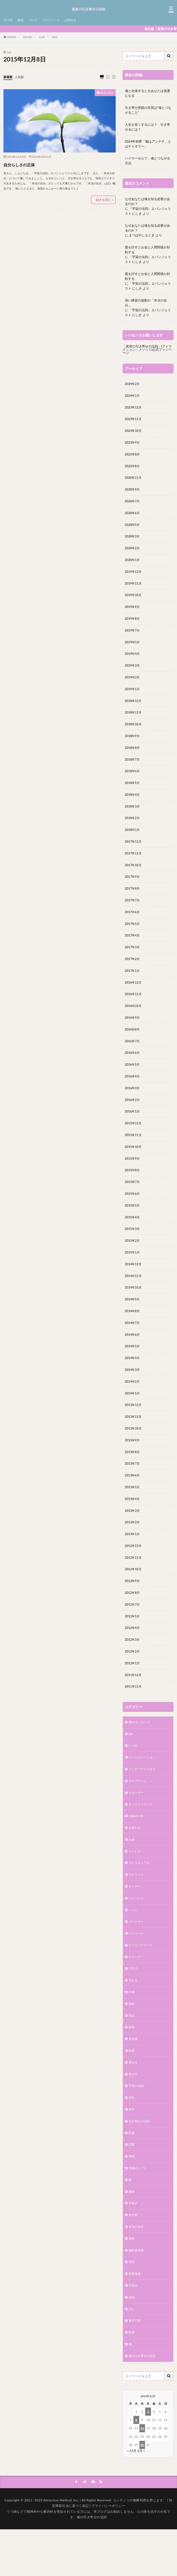 The image size is (177, 2576). What do you see at coordinates (134, 588) in the screenshot?
I see `2019年11月` at bounding box center [134, 588].